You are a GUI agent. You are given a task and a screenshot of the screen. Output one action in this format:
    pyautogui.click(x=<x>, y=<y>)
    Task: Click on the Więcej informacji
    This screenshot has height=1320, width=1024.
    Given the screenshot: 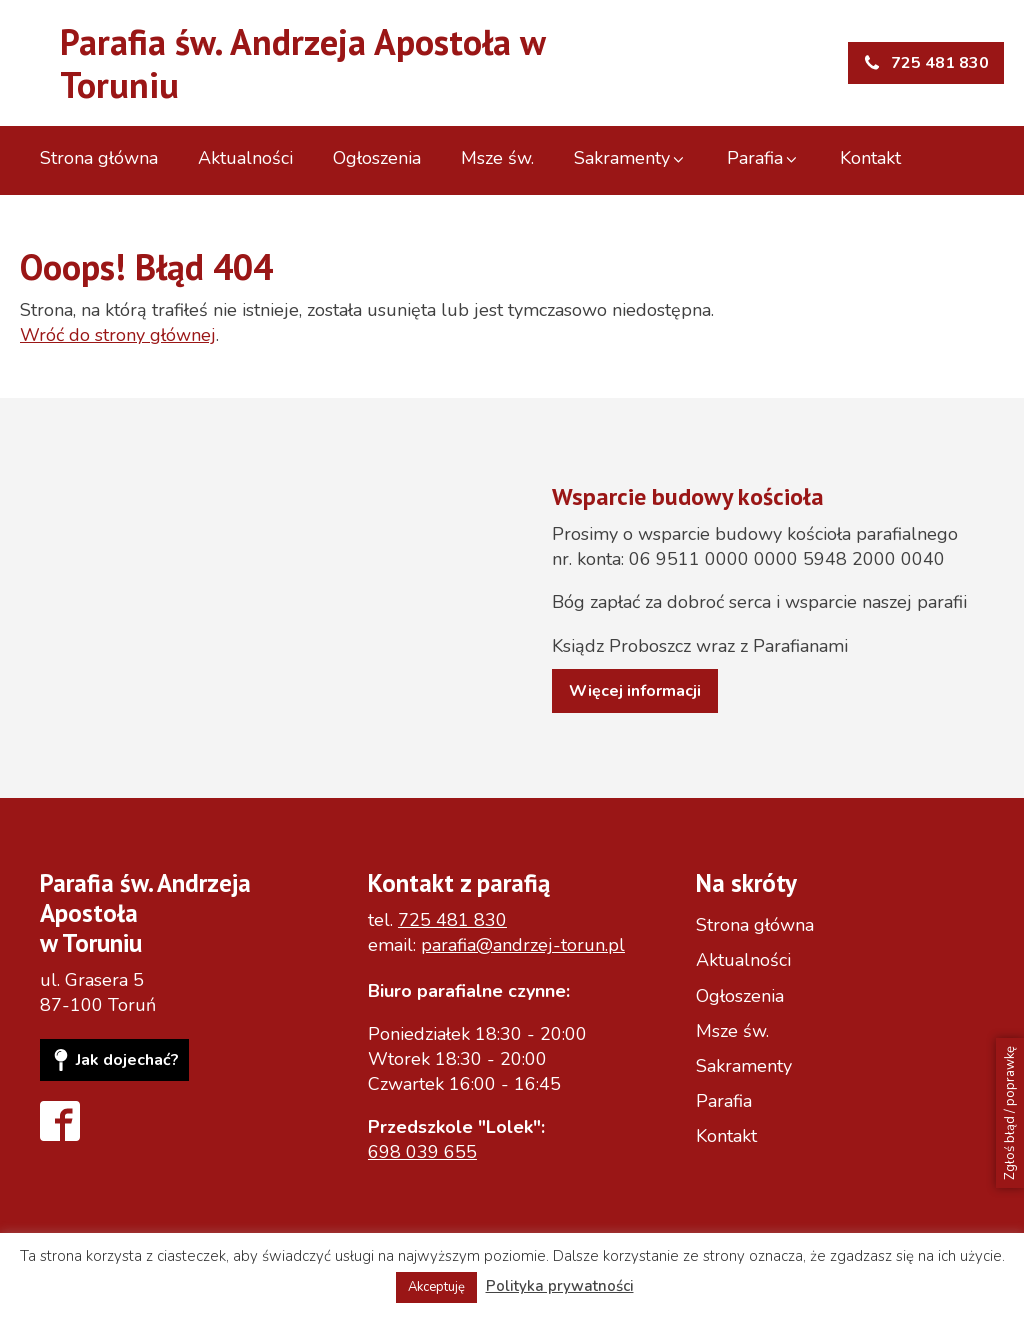 What is the action you would take?
    pyautogui.click(x=635, y=691)
    